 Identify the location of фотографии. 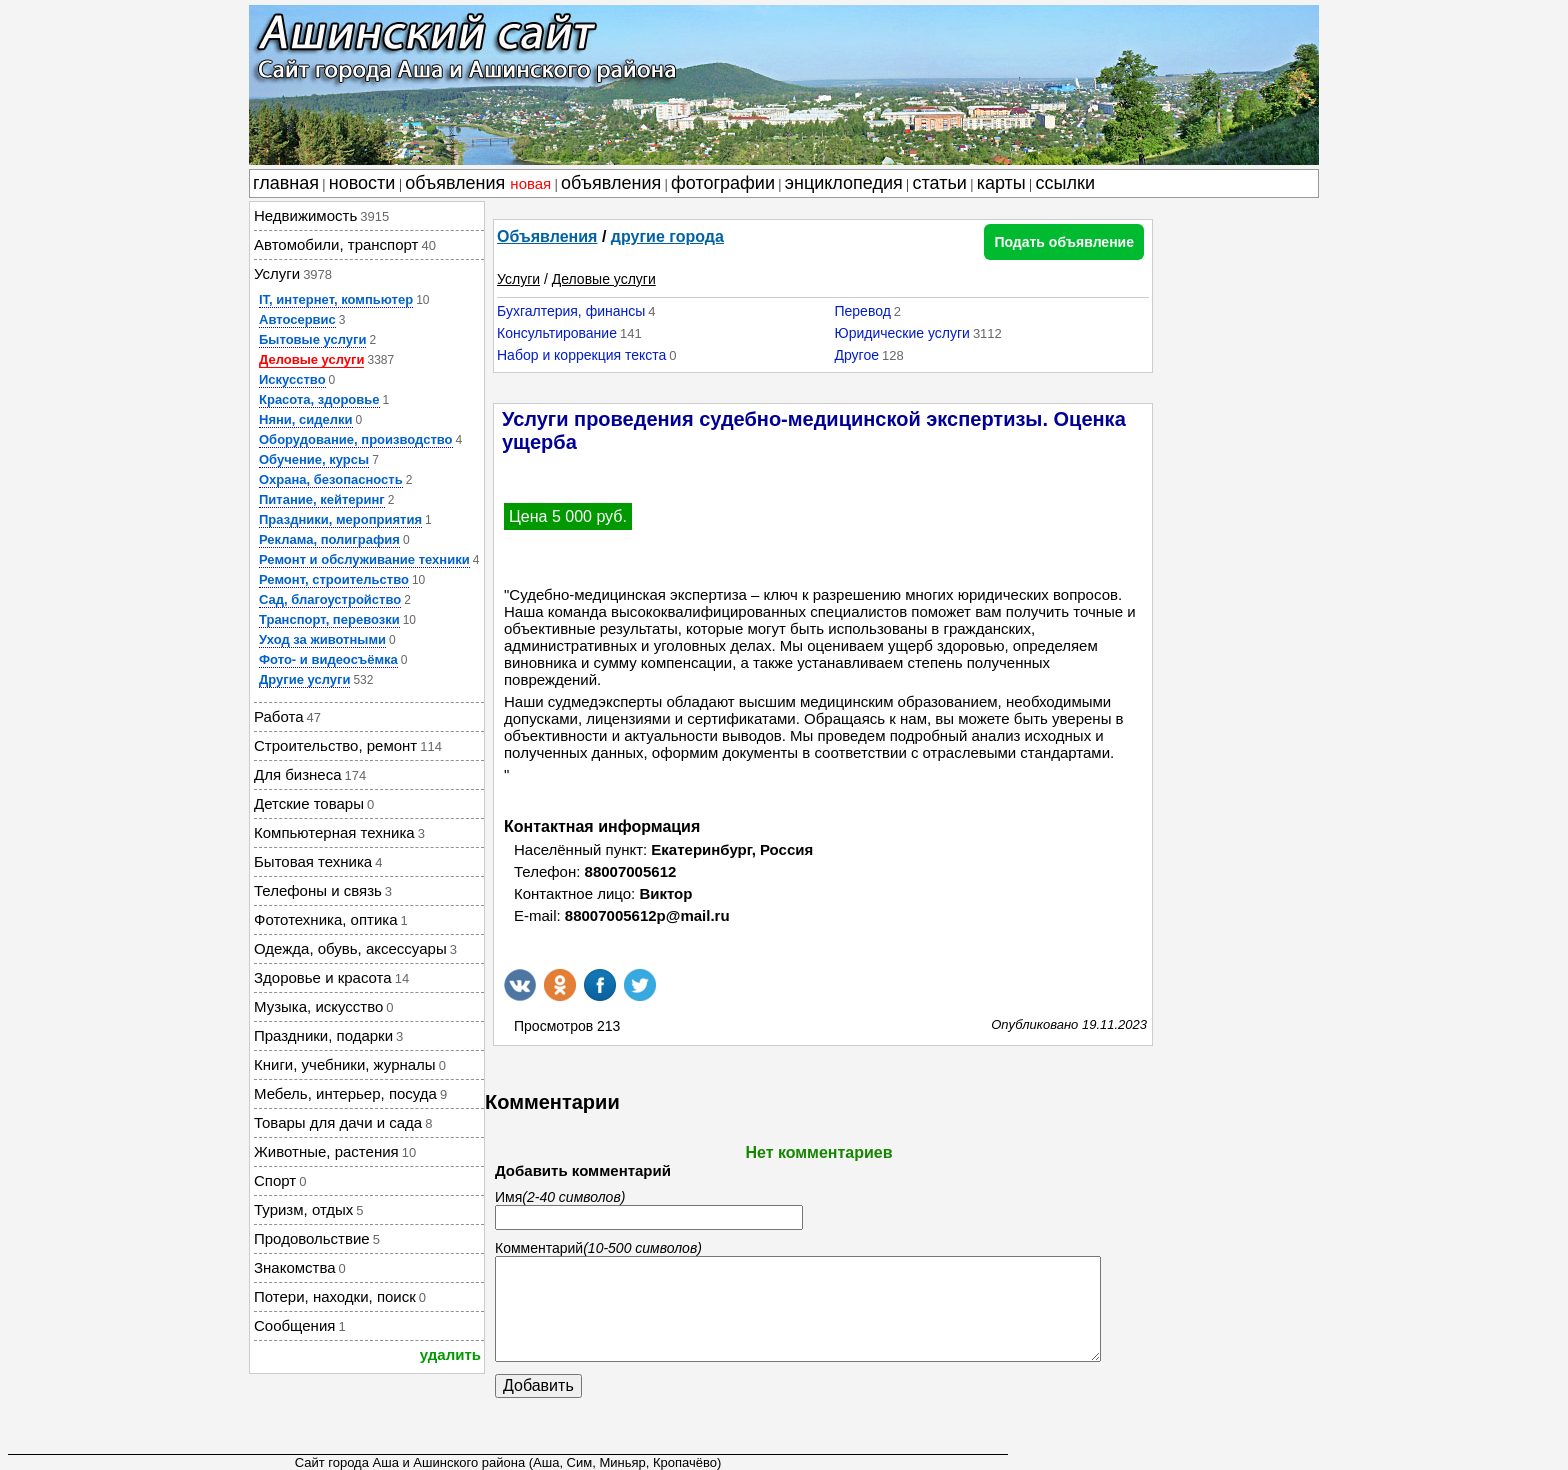
(723, 183).